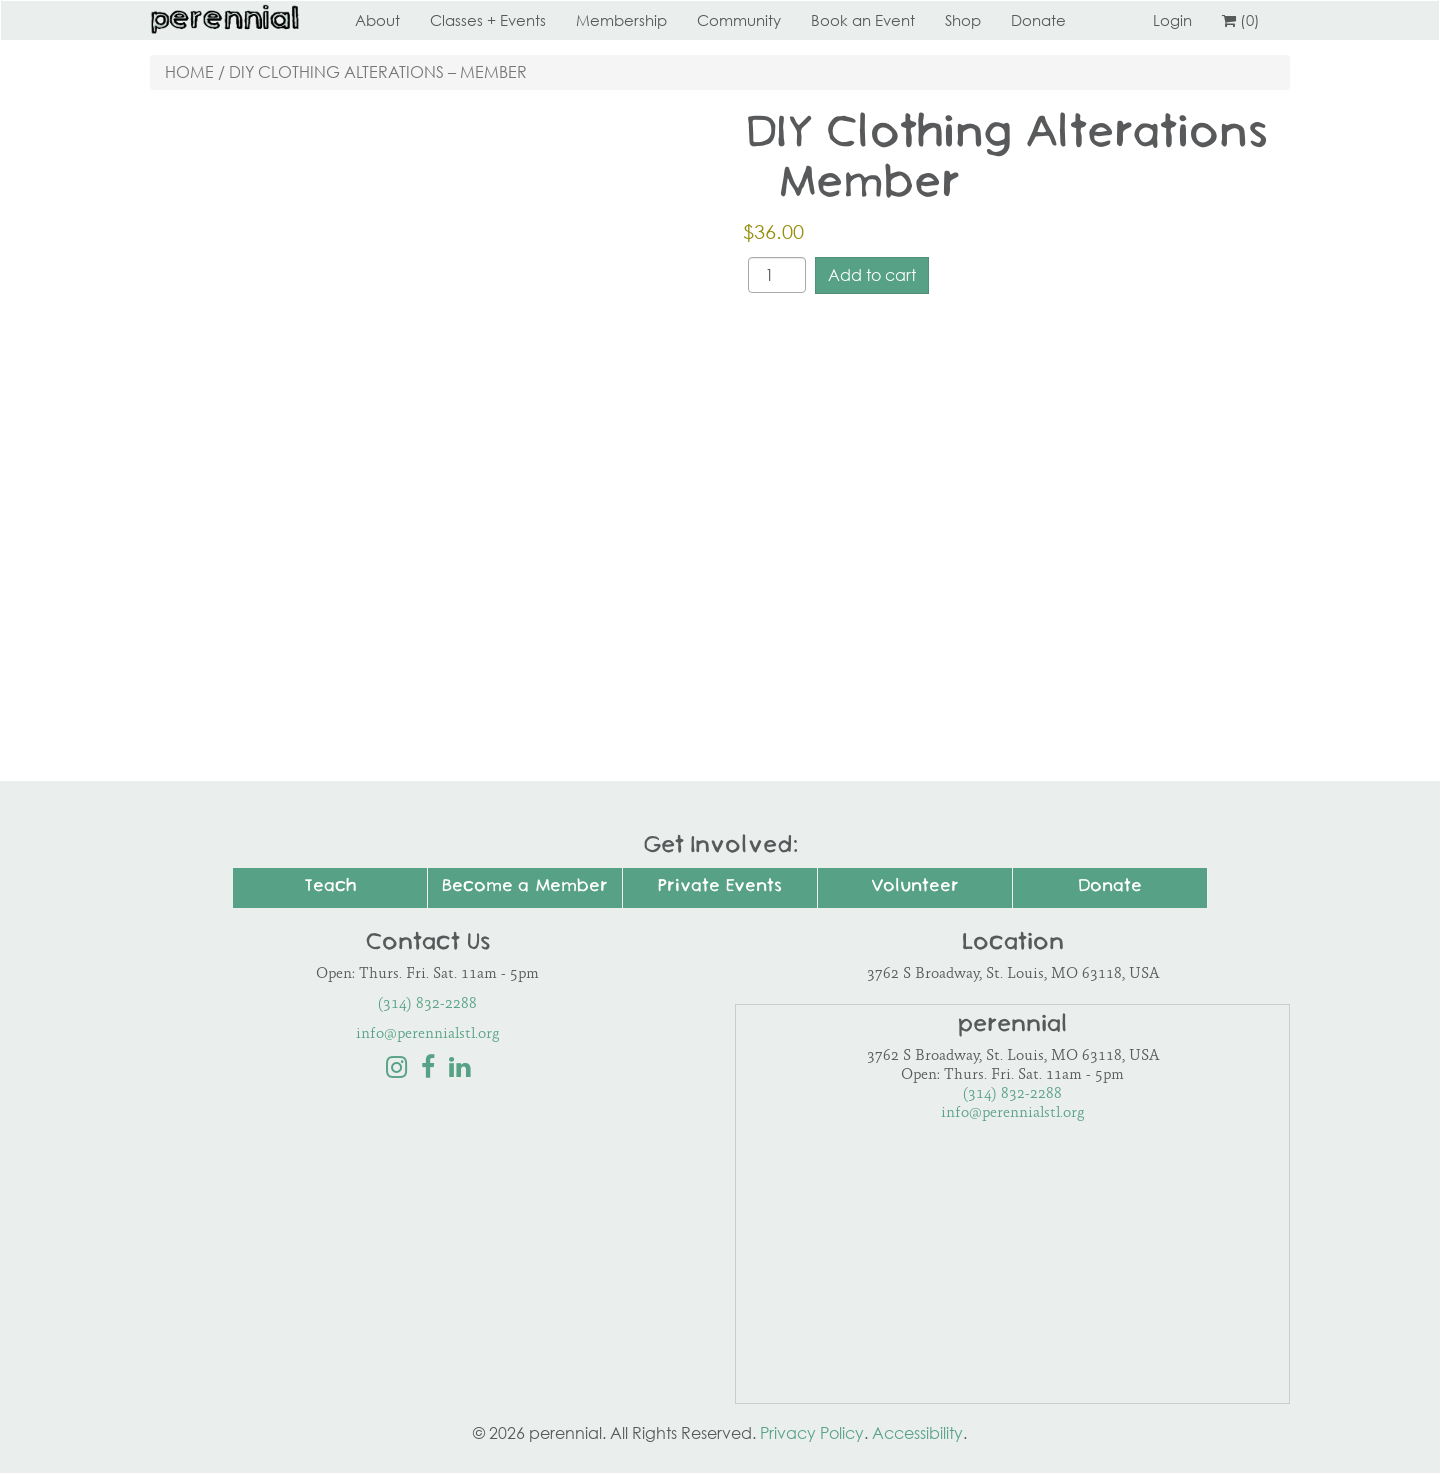  I want to click on [Product quantity], so click(777, 275).